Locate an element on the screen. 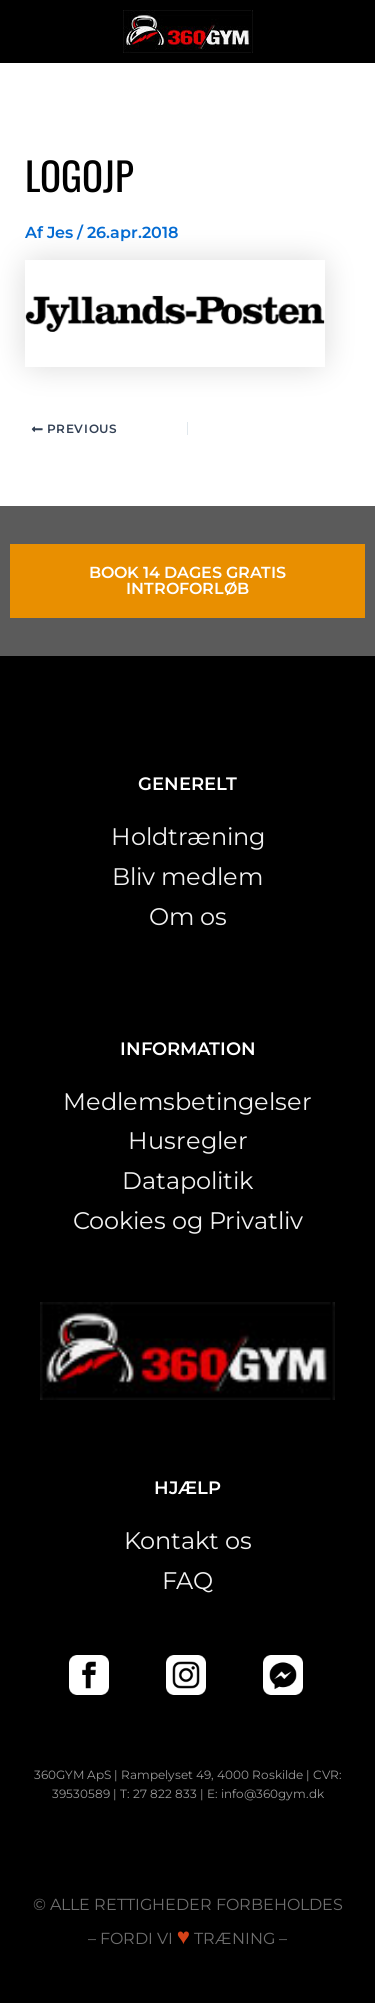 The height and width of the screenshot is (2003, 375). Husregler is located at coordinates (188, 1140).